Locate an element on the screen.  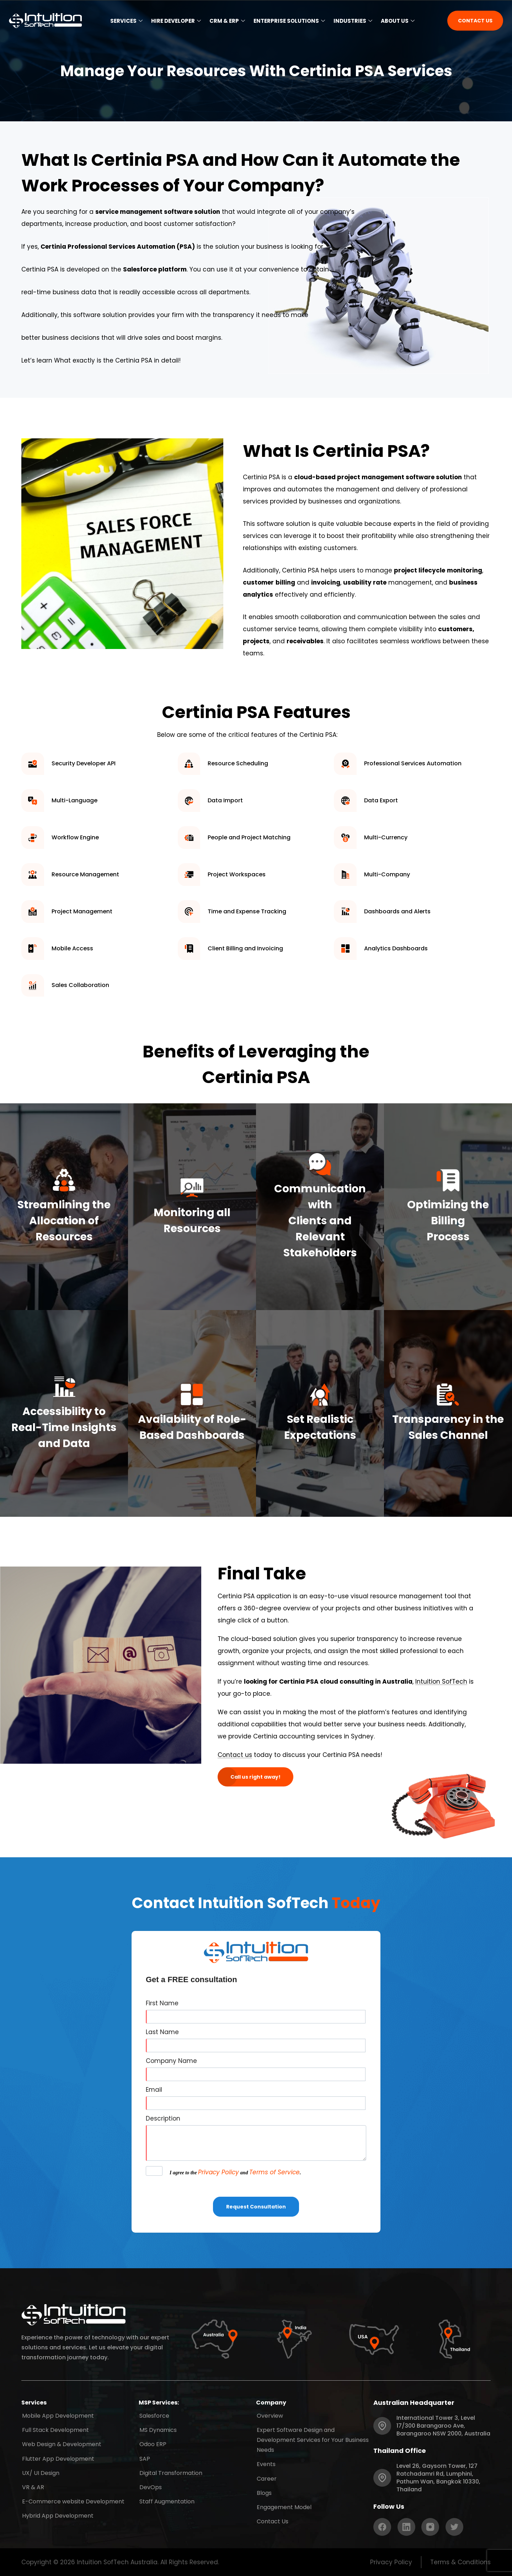
Mobile App Development is located at coordinates (57, 2415).